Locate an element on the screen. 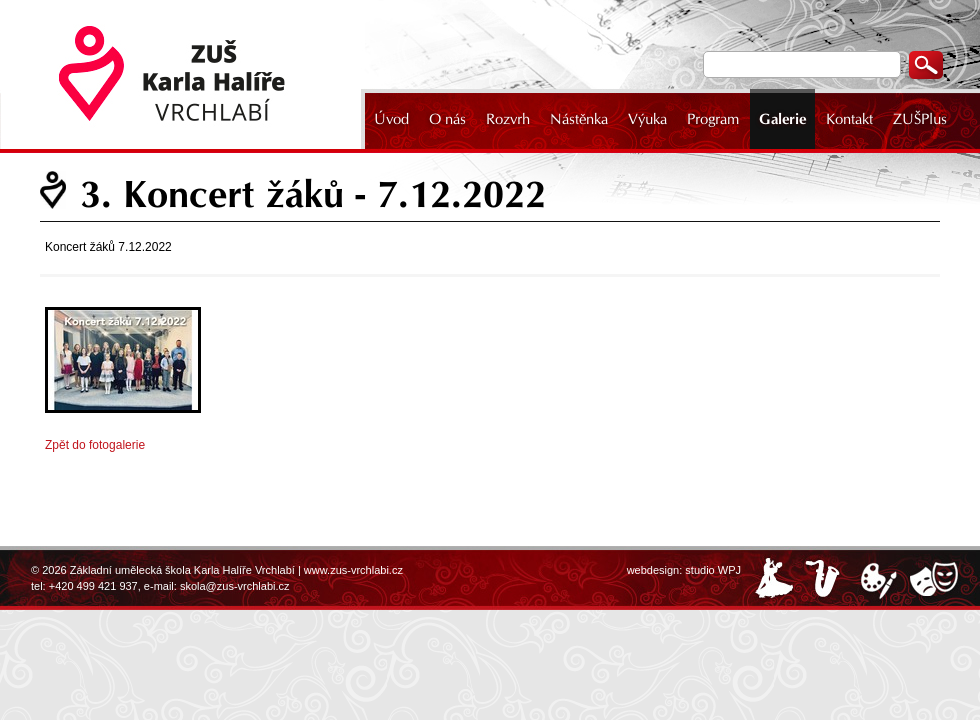  O nás is located at coordinates (447, 119).